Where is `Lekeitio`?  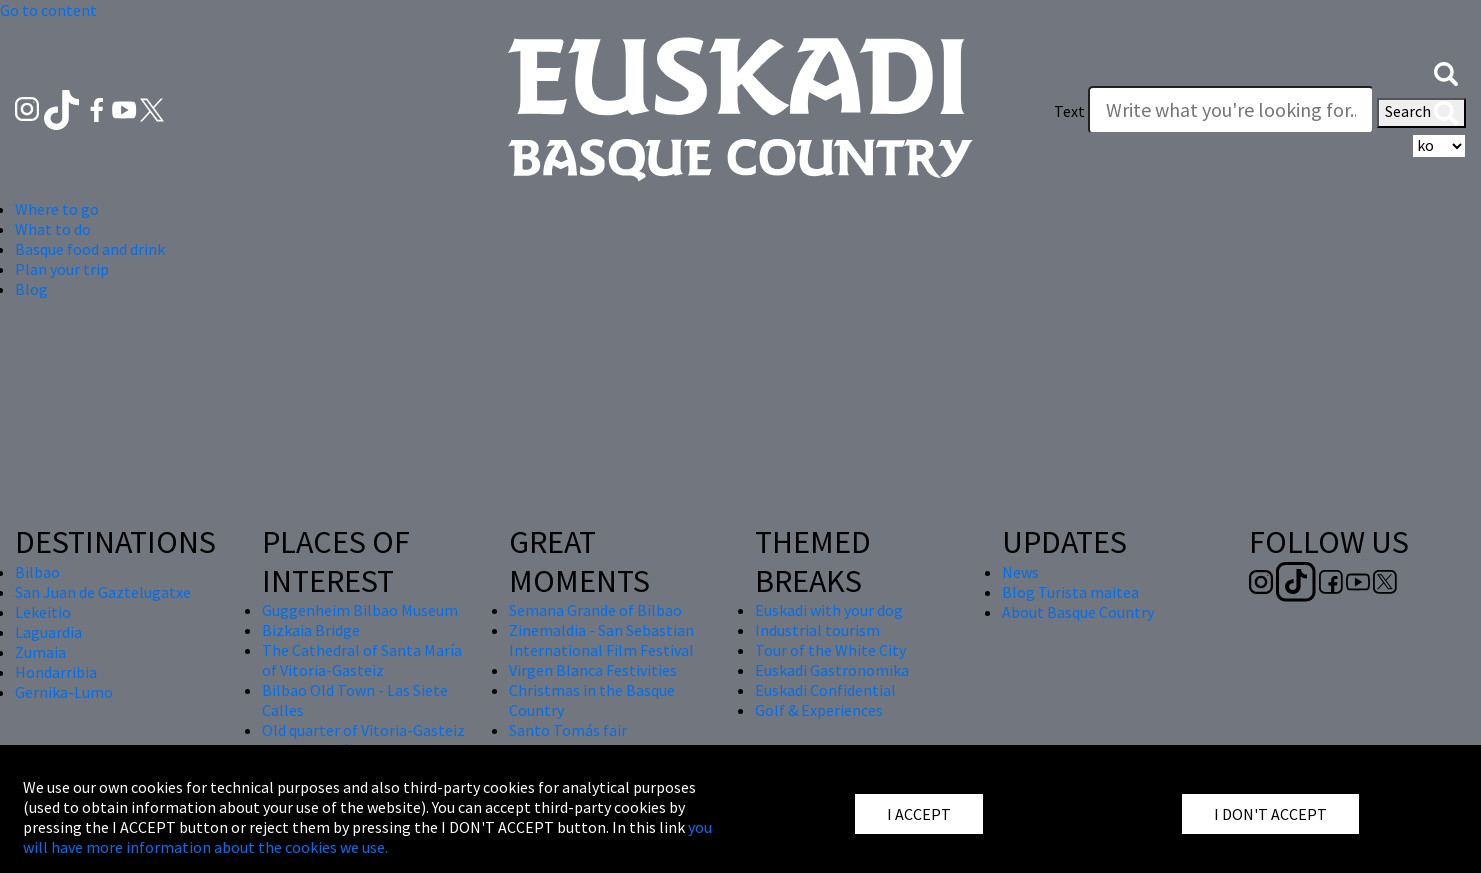
Lekeitio is located at coordinates (43, 612).